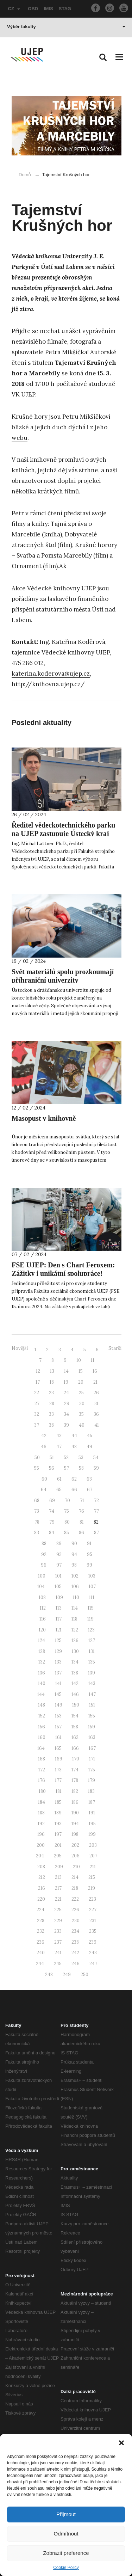  I want to click on 250, so click(84, 1975).